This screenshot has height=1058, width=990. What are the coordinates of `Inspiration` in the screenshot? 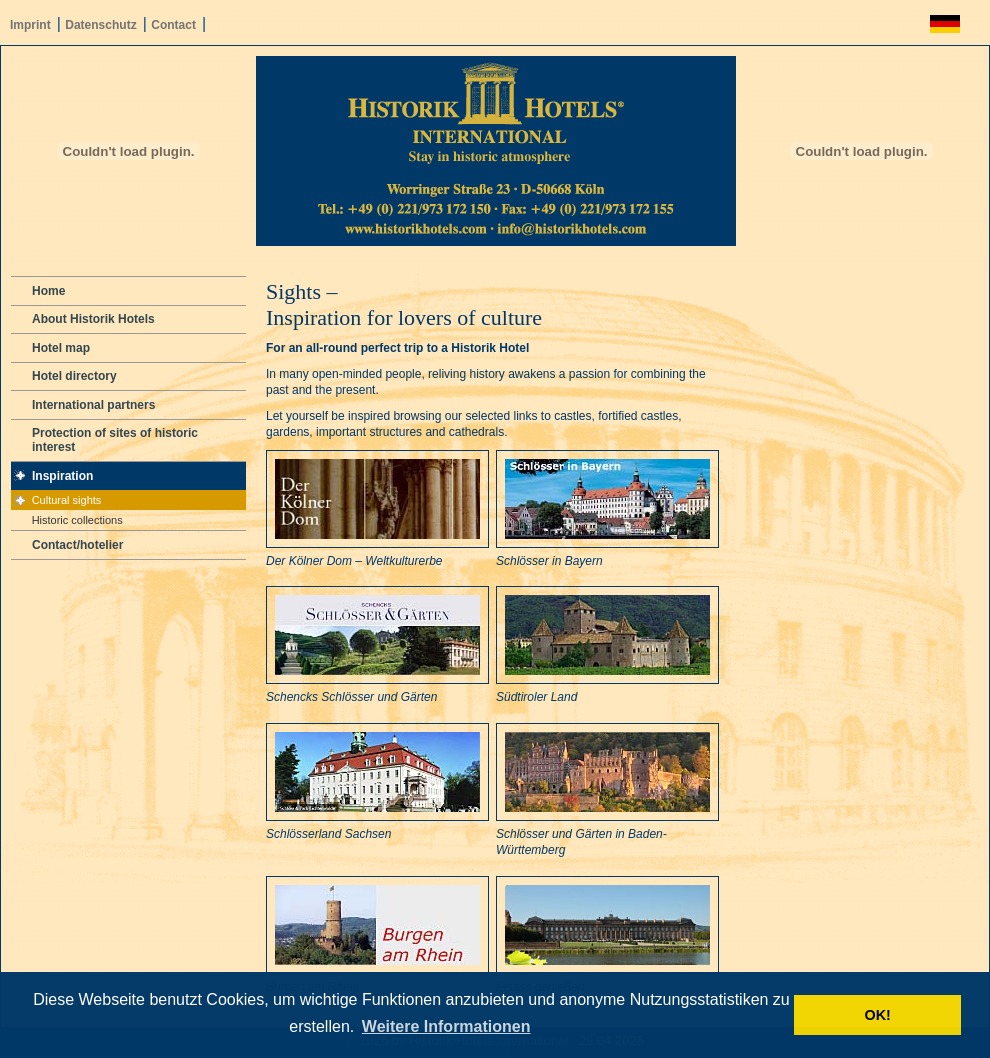 It's located at (62, 476).